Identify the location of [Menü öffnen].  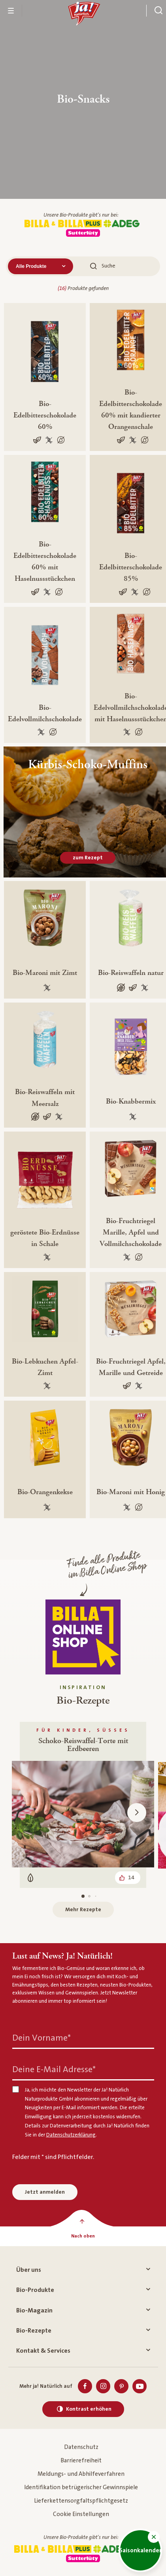
(11, 11).